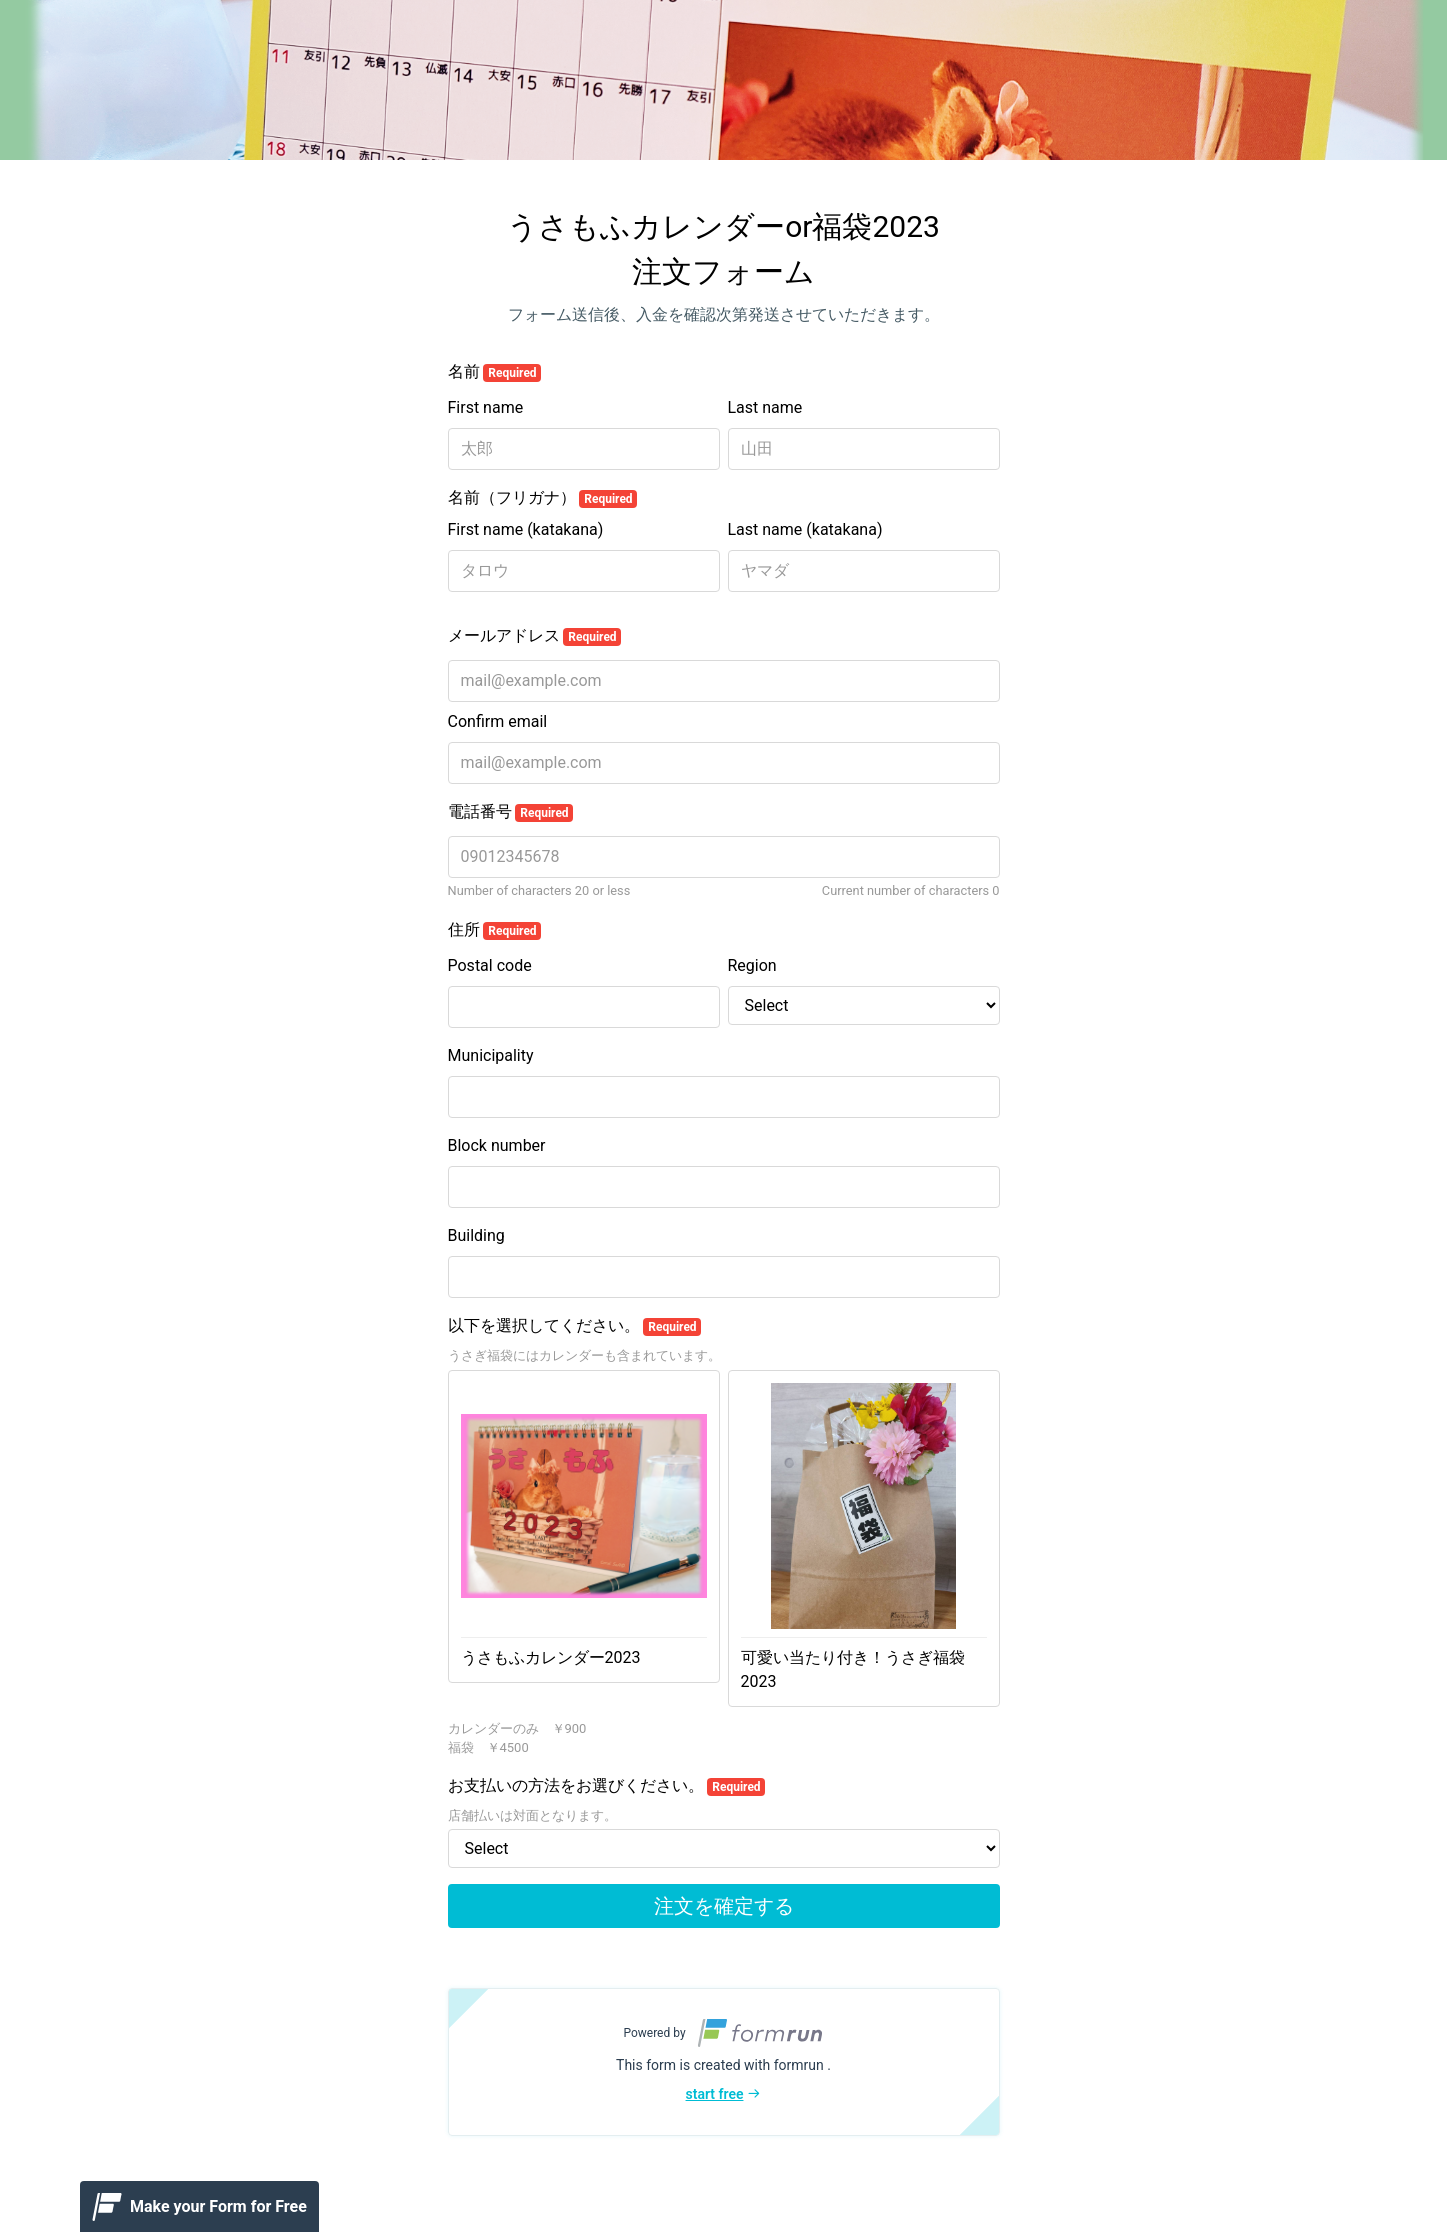 The width and height of the screenshot is (1447, 2232). Describe the element at coordinates (526, 529) in the screenshot. I see `First name (katakana)` at that location.